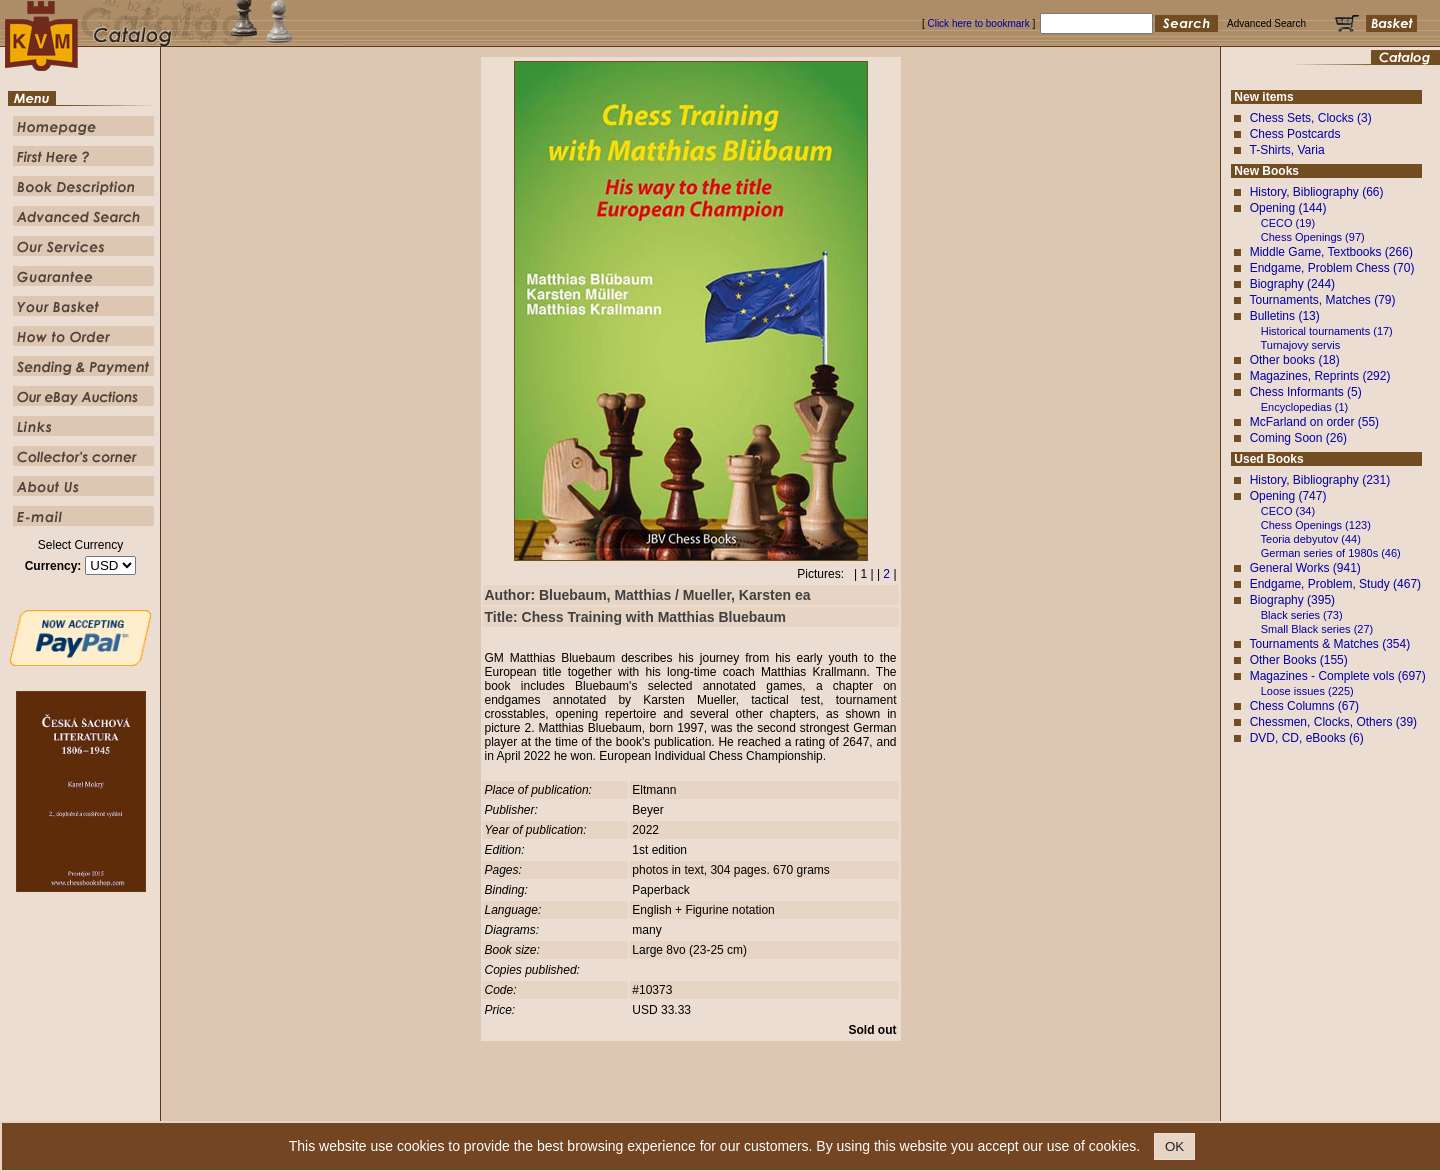  I want to click on Middle Game, Textbooks (266), so click(1331, 252).